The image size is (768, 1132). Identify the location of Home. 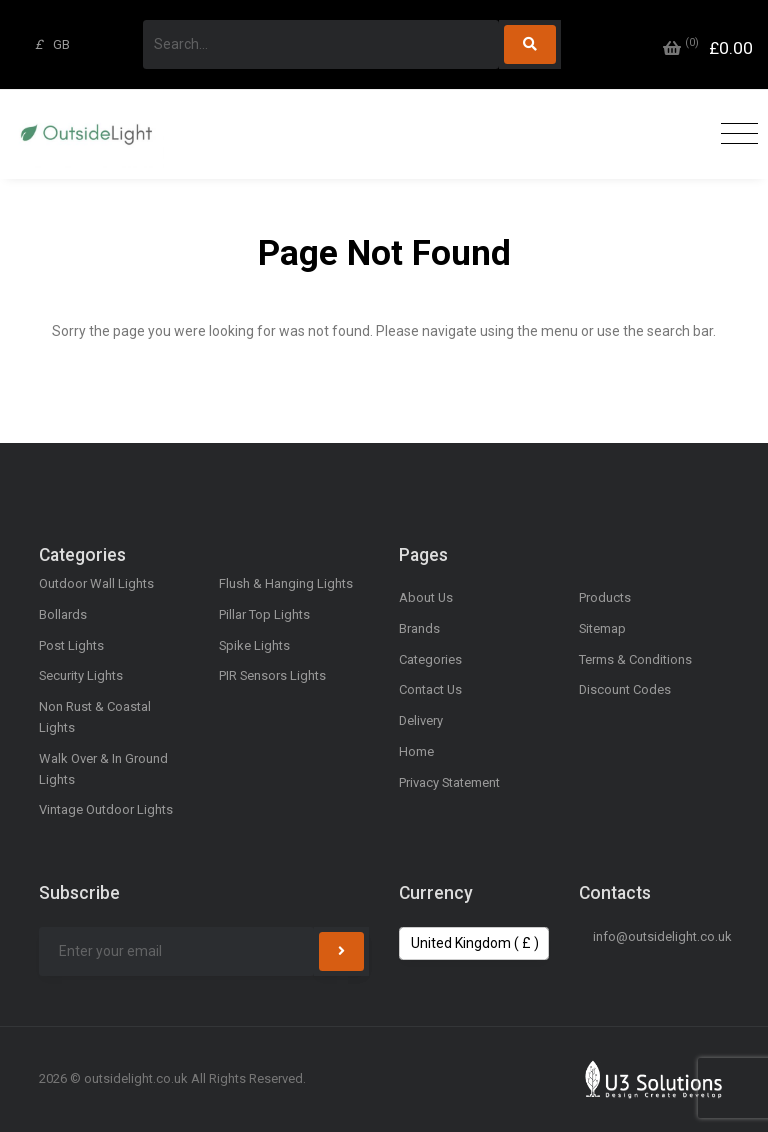
(416, 751).